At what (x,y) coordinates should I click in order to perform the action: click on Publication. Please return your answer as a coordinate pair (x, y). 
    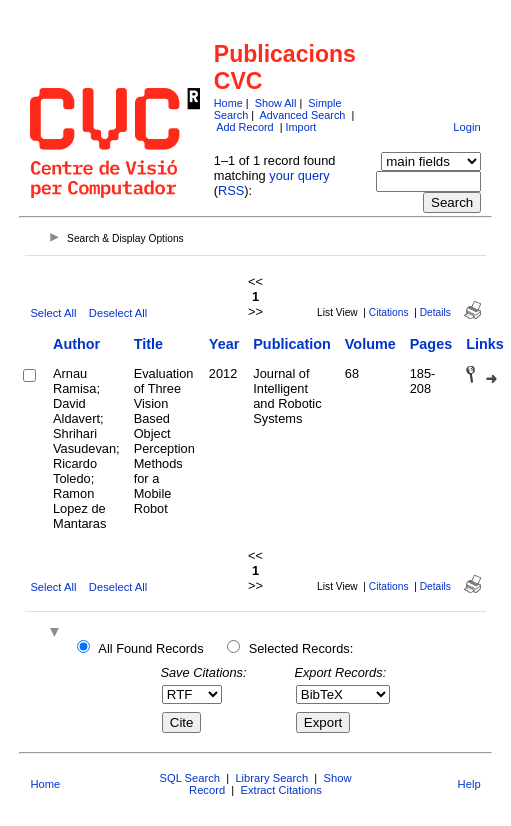
    Looking at the image, I should click on (292, 344).